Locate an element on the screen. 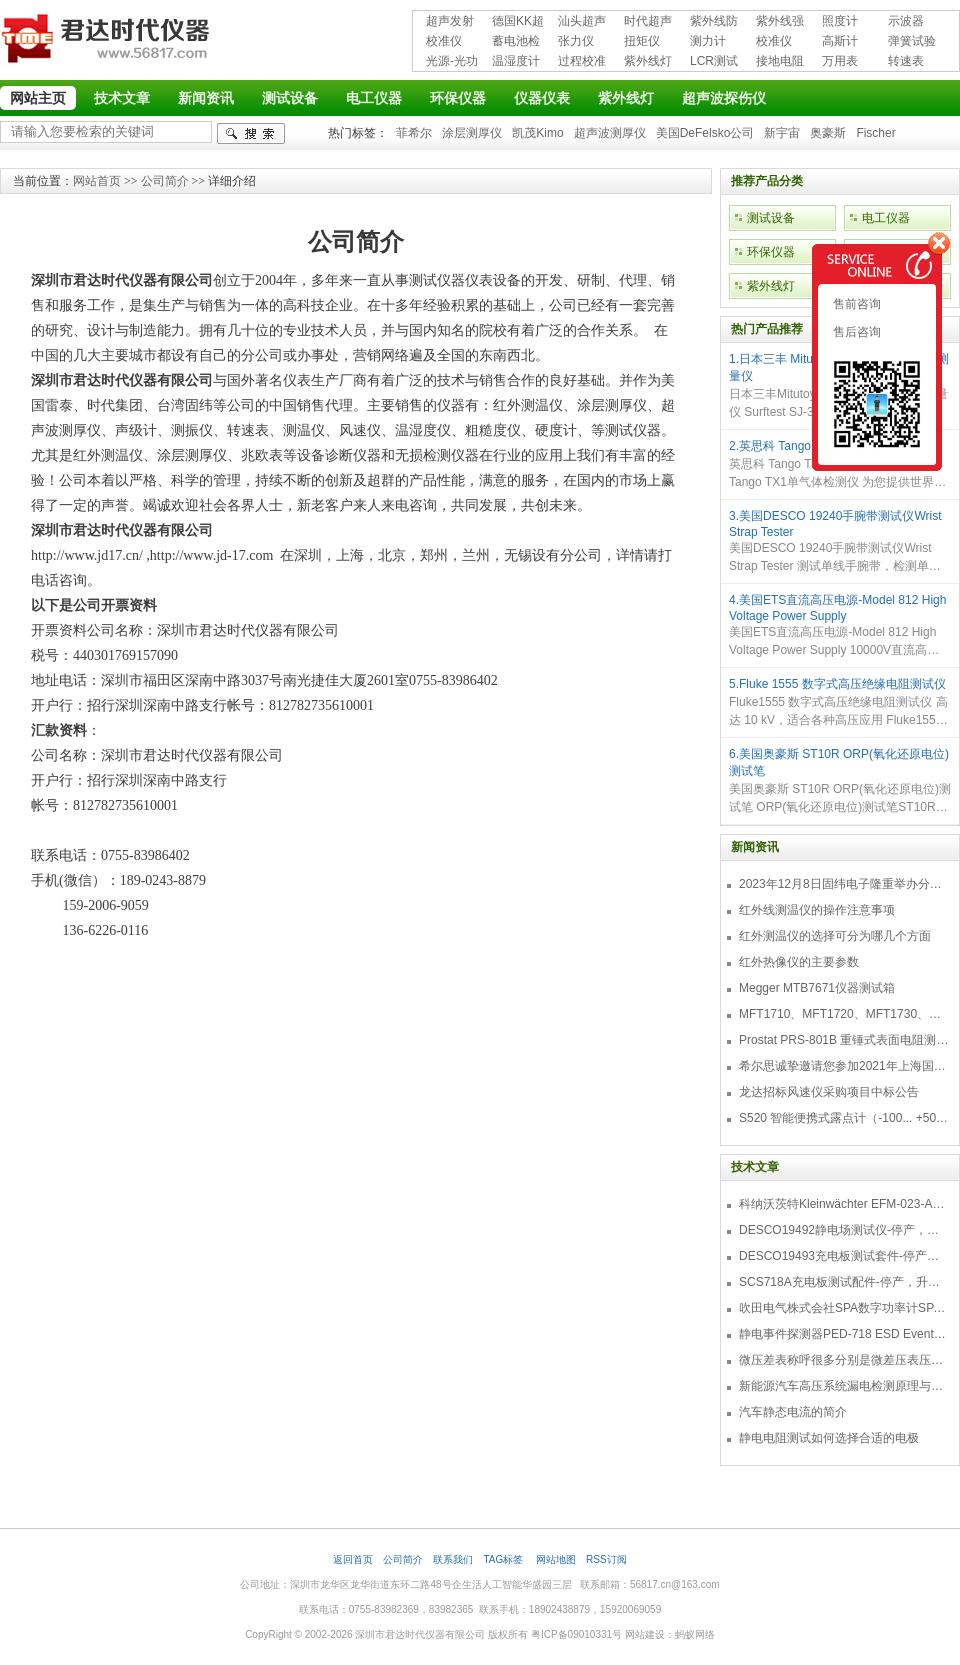  检索 is located at coordinates (251, 133).